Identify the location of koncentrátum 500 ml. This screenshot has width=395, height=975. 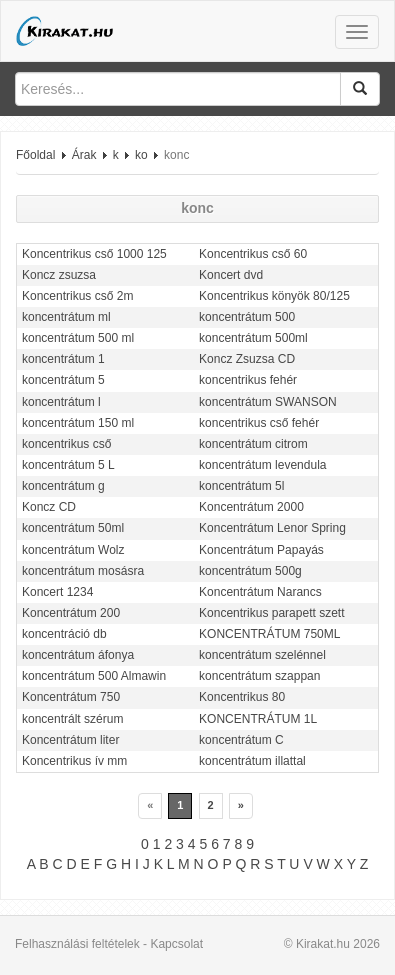
(78, 338).